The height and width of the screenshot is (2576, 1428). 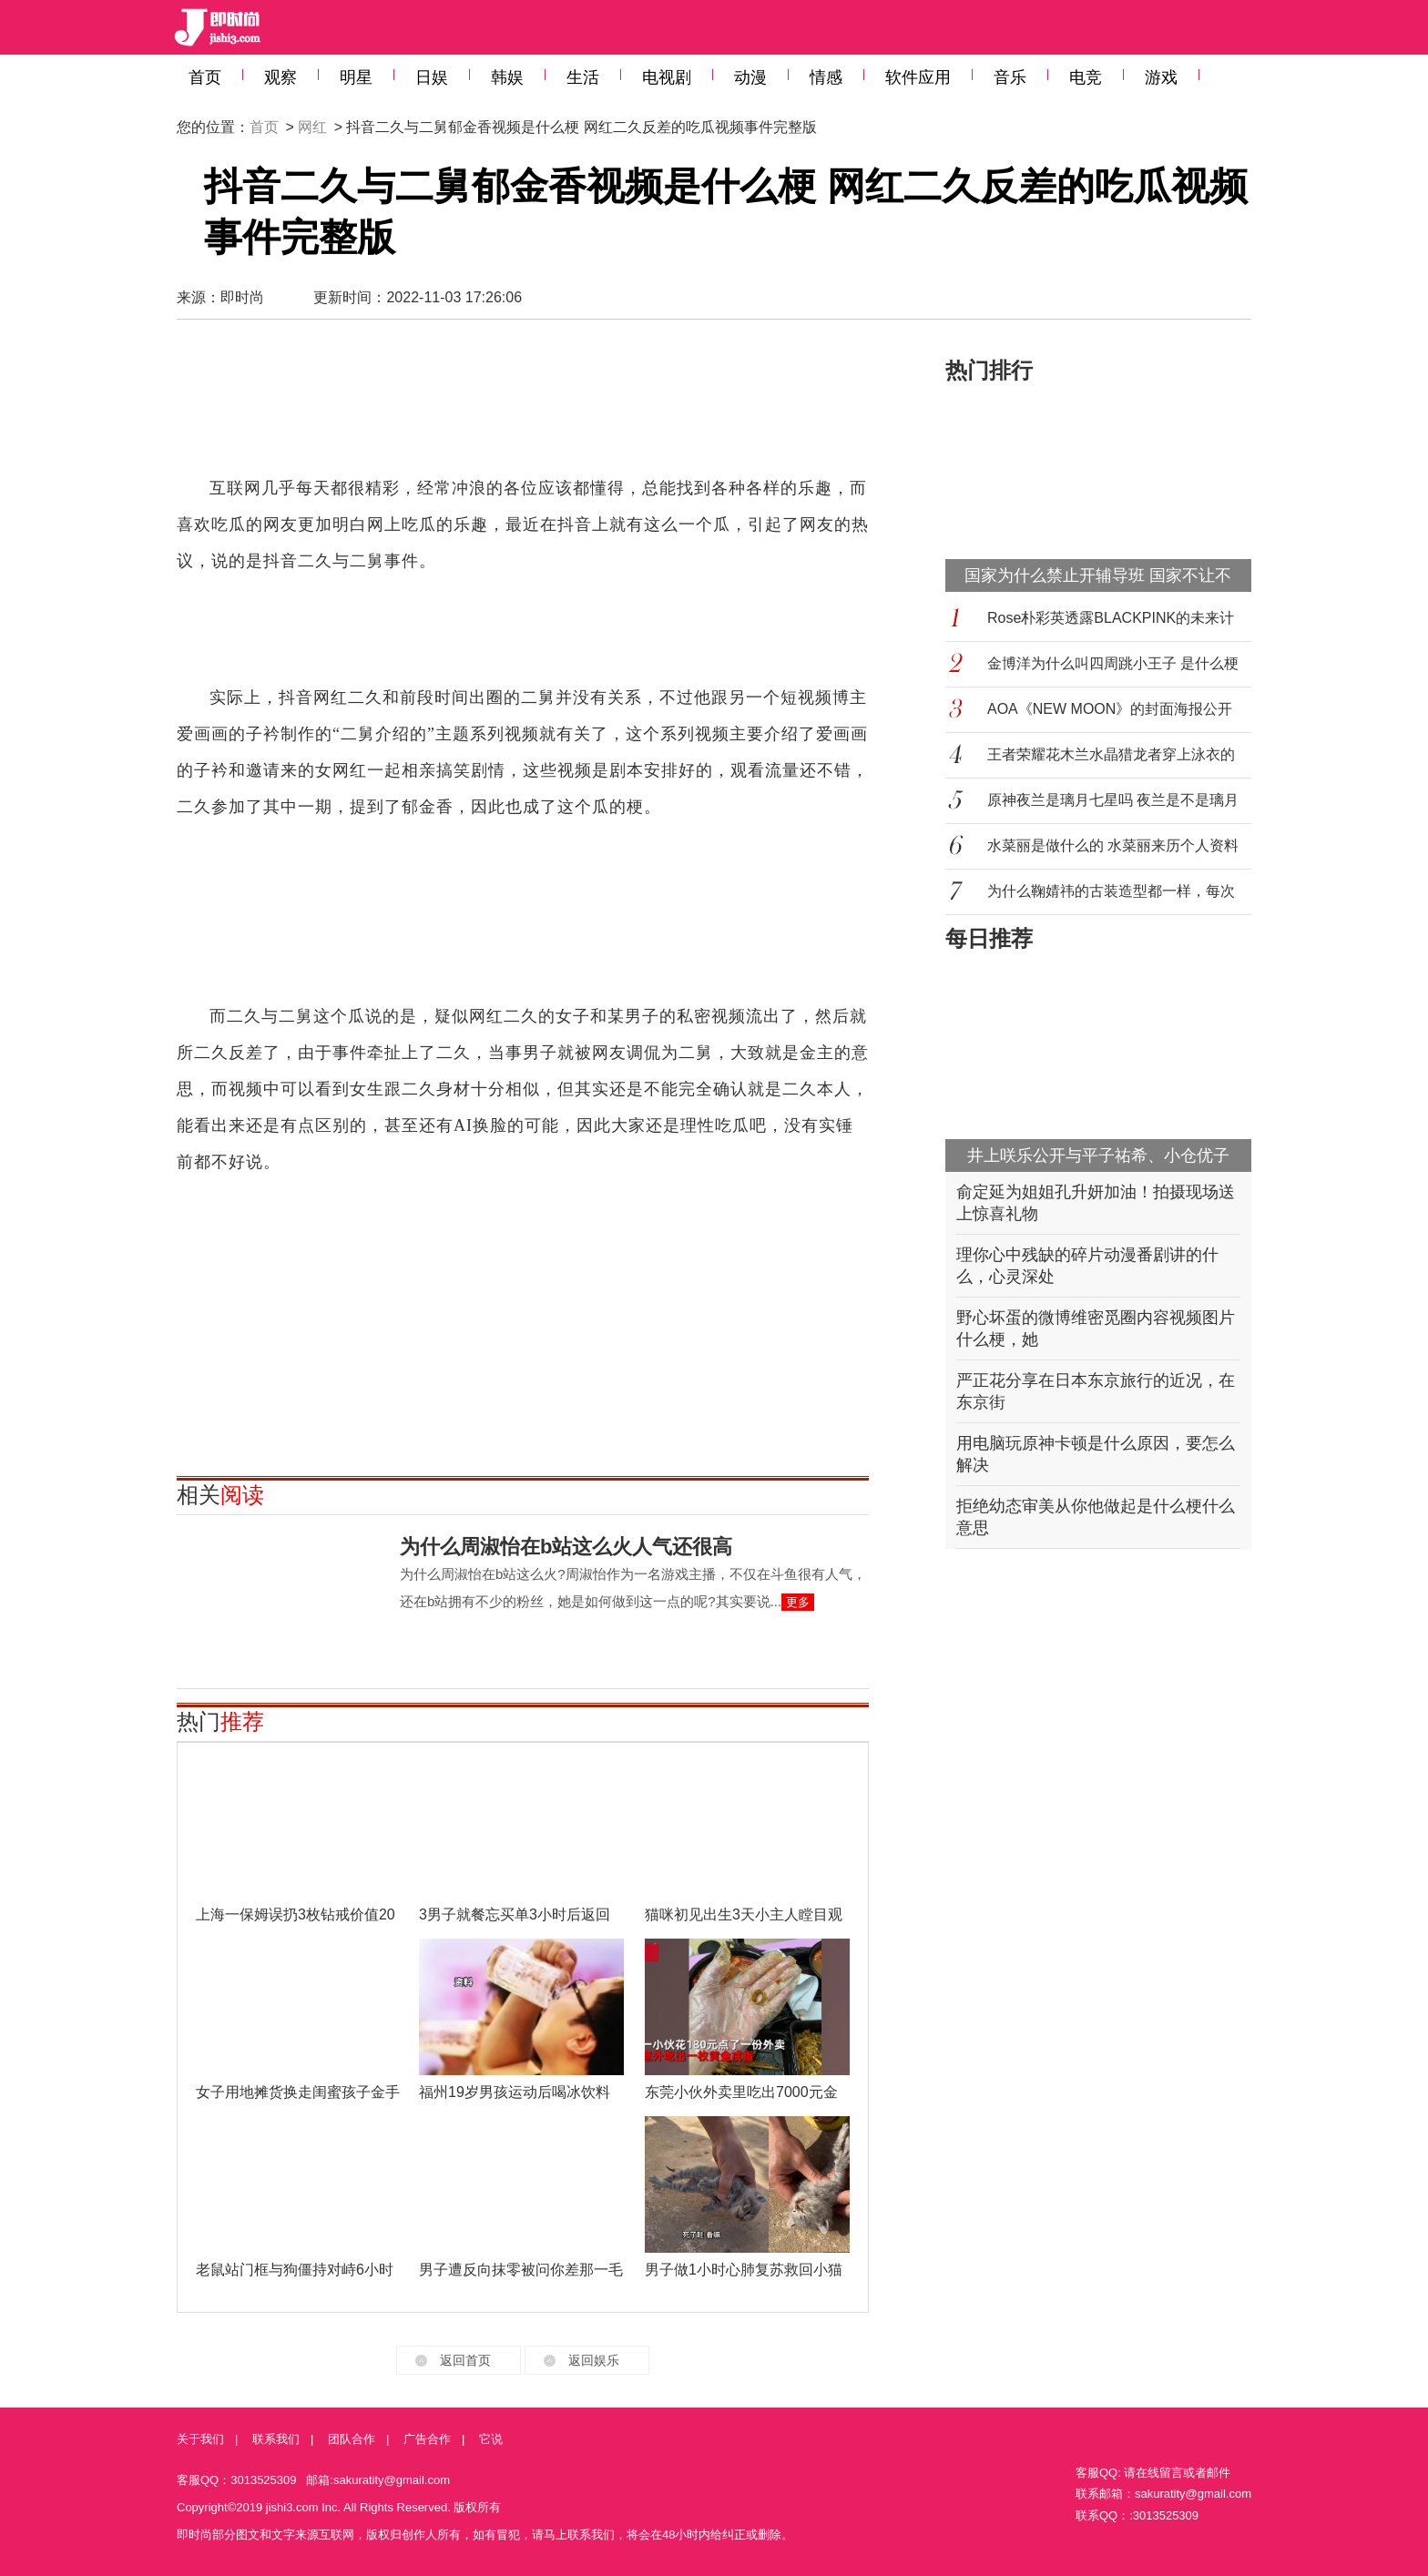 I want to click on 更多, so click(x=798, y=1602).